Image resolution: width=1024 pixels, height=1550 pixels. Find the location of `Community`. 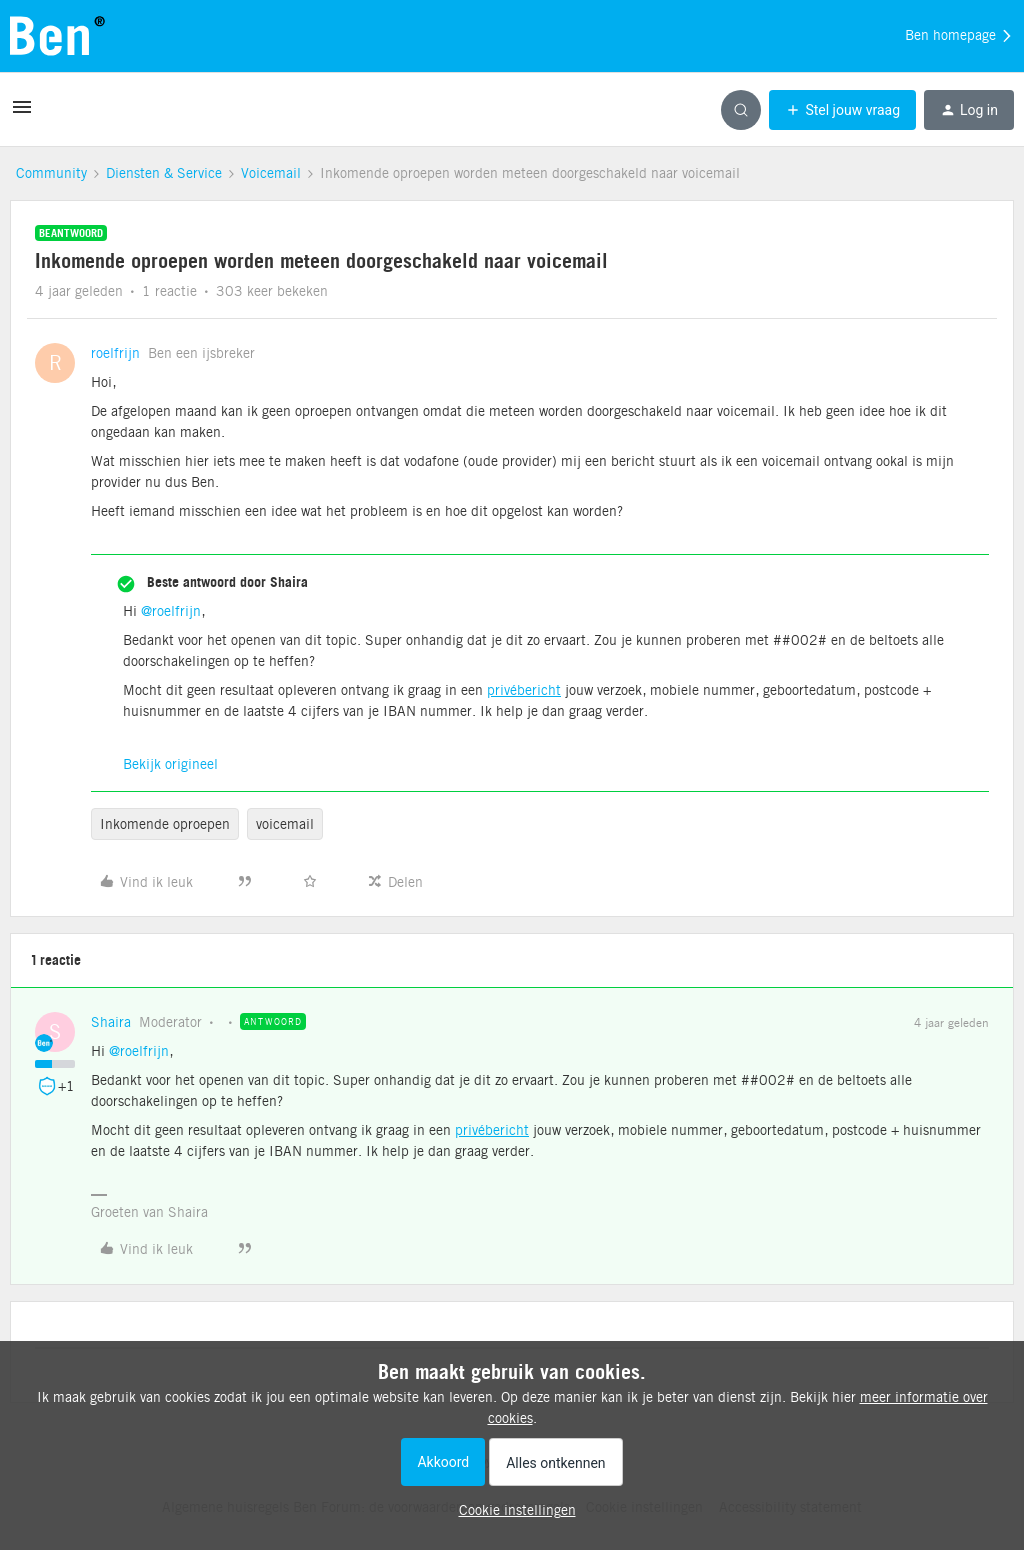

Community is located at coordinates (51, 173).